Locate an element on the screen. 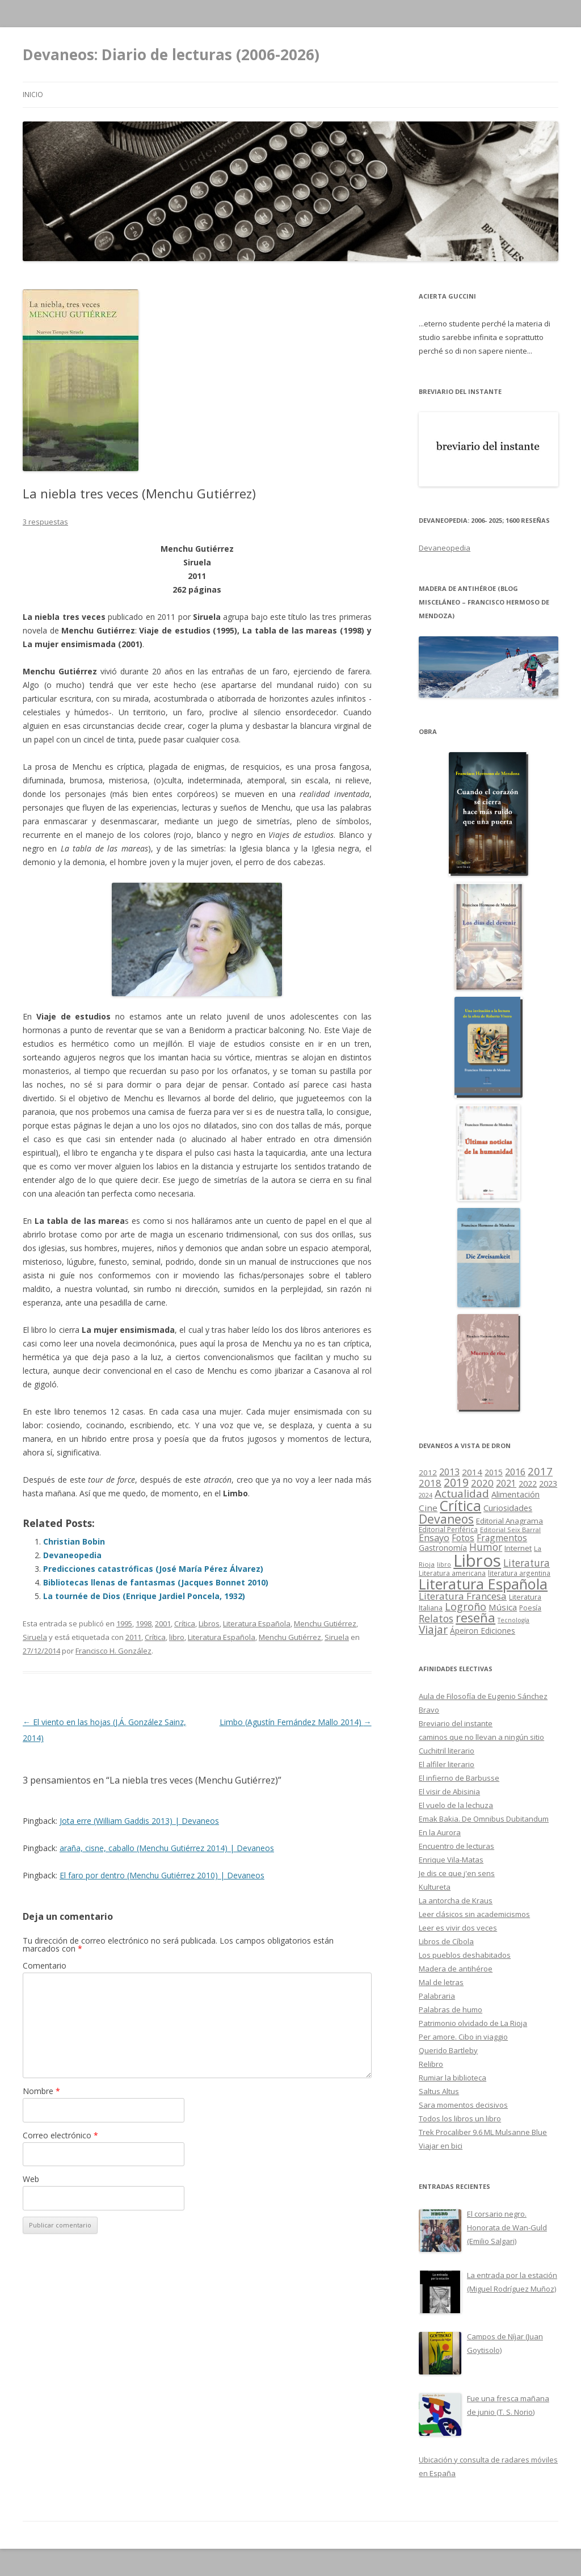 This screenshot has width=581, height=2576. 2015 is located at coordinates (494, 1472).